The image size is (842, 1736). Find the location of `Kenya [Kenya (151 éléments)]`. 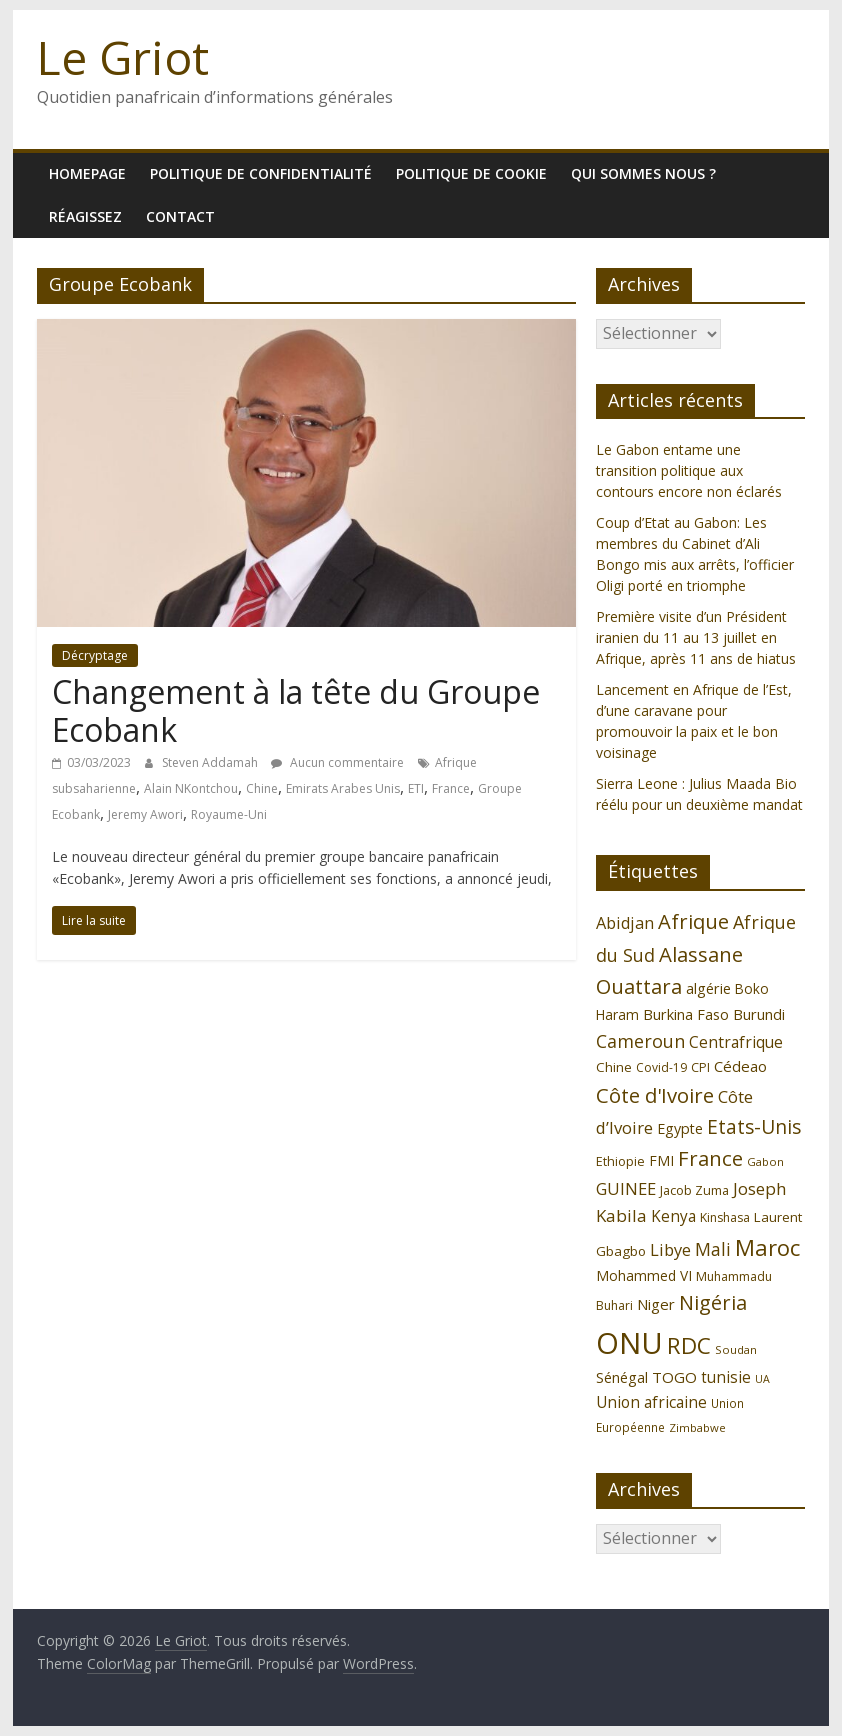

Kenya [Kenya (151 éléments)] is located at coordinates (673, 1216).